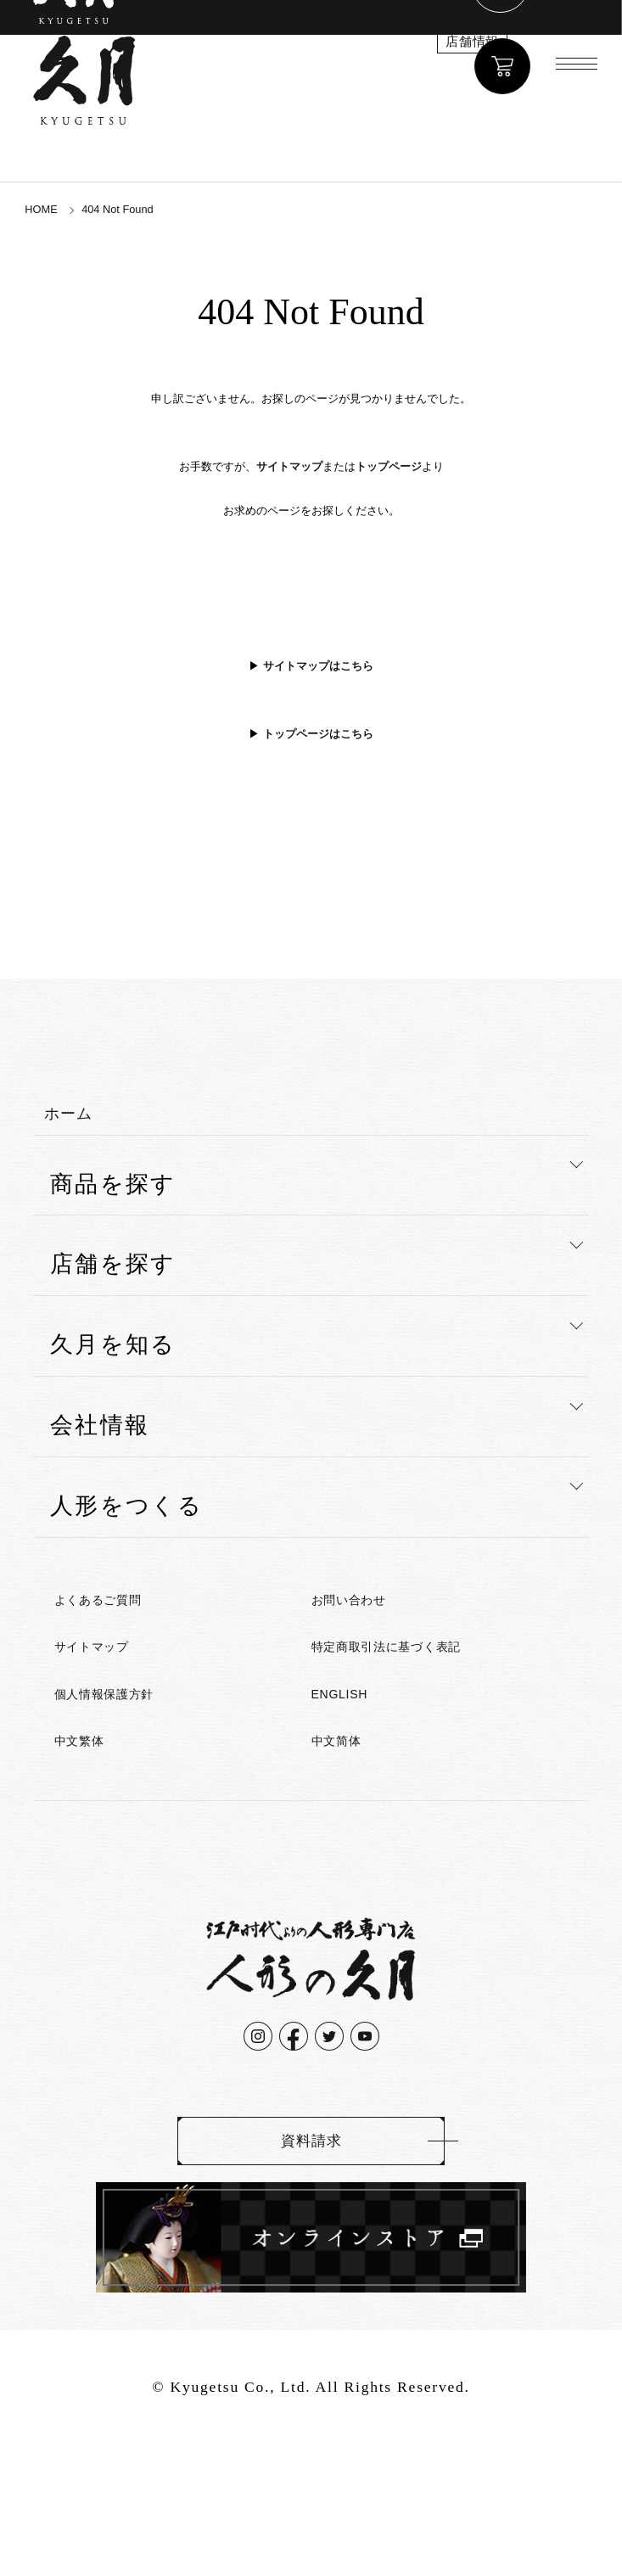 The image size is (622, 2576). What do you see at coordinates (350, 1802) in the screenshot?
I see `中文简体` at bounding box center [350, 1802].